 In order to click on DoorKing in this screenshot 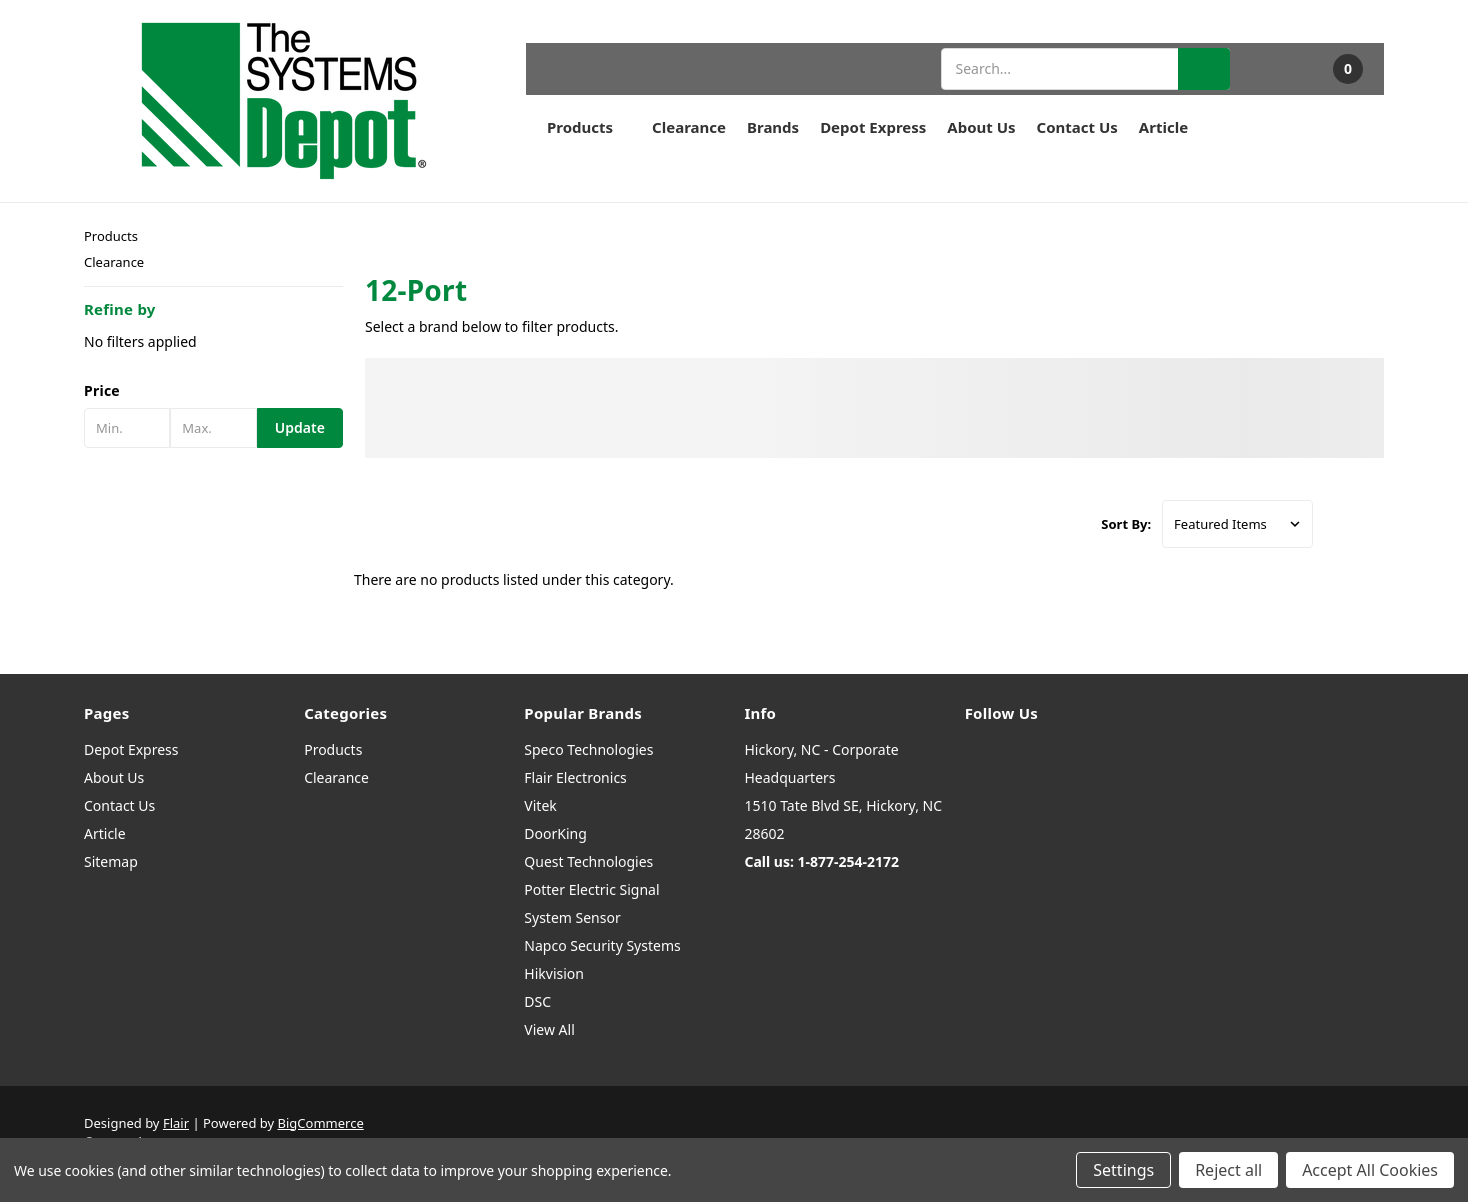, I will do `click(555, 833)`.